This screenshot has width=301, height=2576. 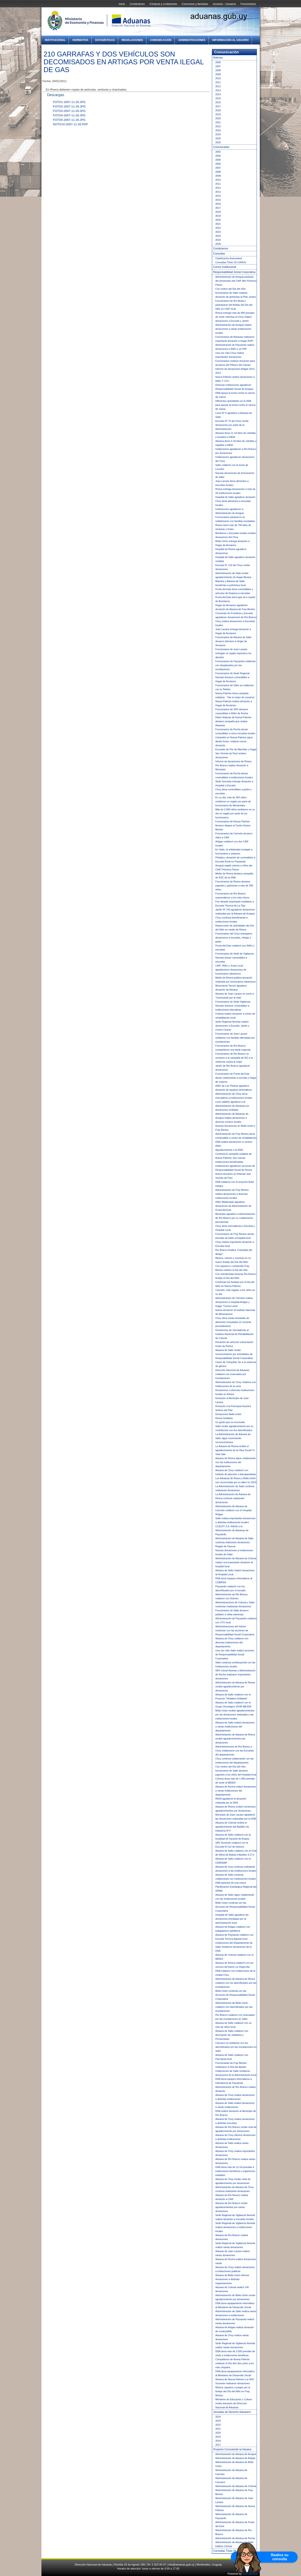 What do you see at coordinates (235, 497) in the screenshot?
I see `Hospital de Salto agradece donación` at bounding box center [235, 497].